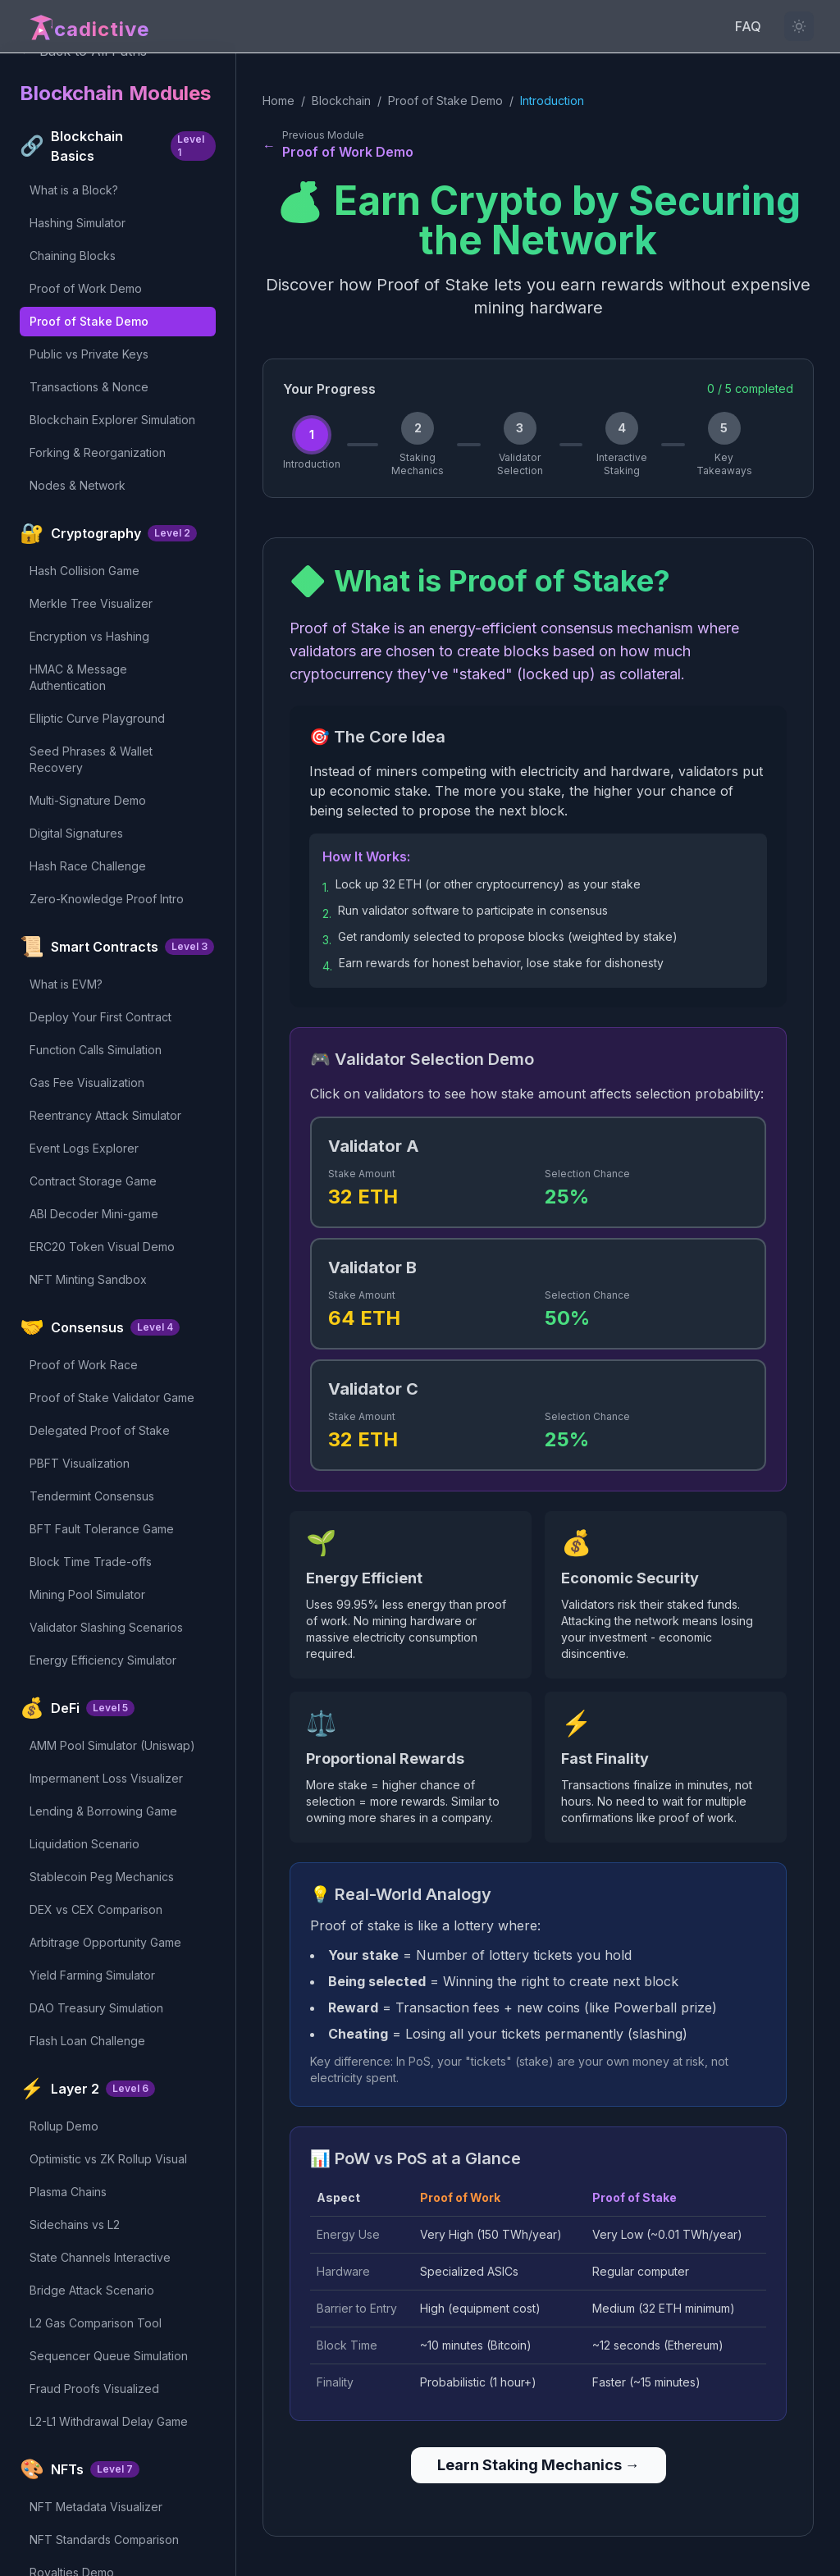  I want to click on Zero-Knowledge Proof Intro, so click(107, 899).